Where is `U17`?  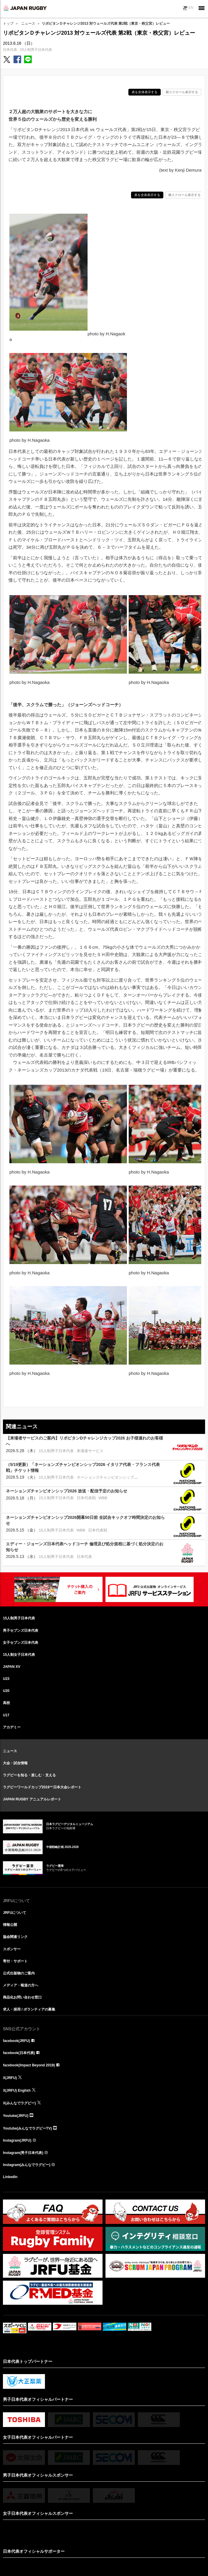 U17 is located at coordinates (6, 1715).